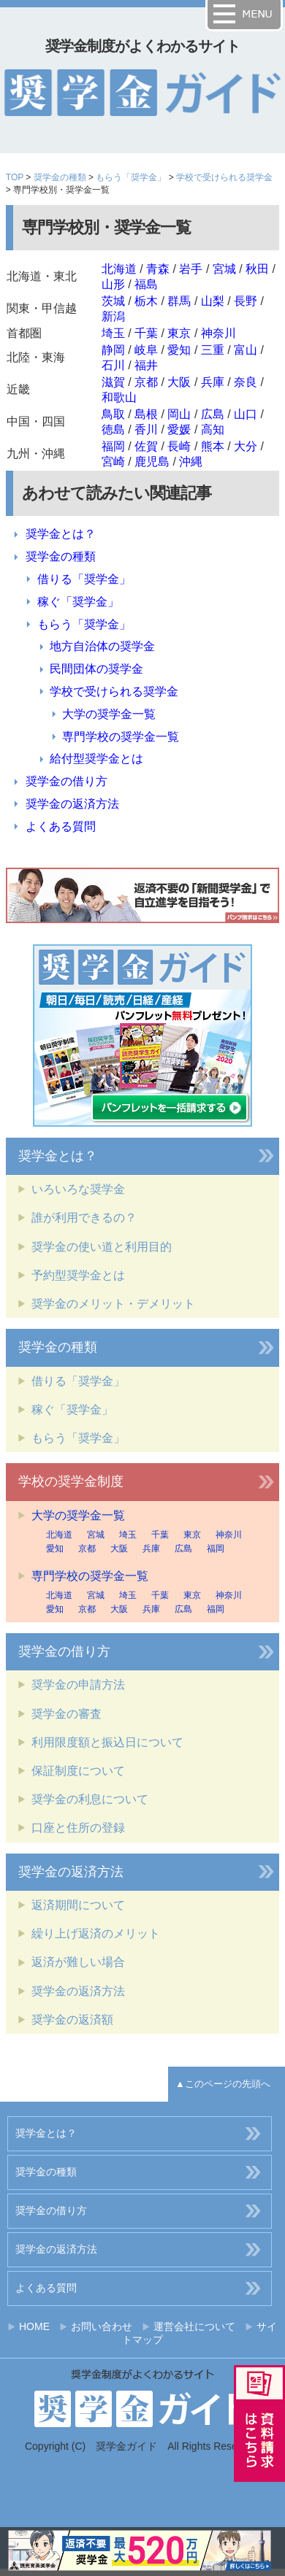  Describe the element at coordinates (113, 382) in the screenshot. I see `滋賀` at that location.